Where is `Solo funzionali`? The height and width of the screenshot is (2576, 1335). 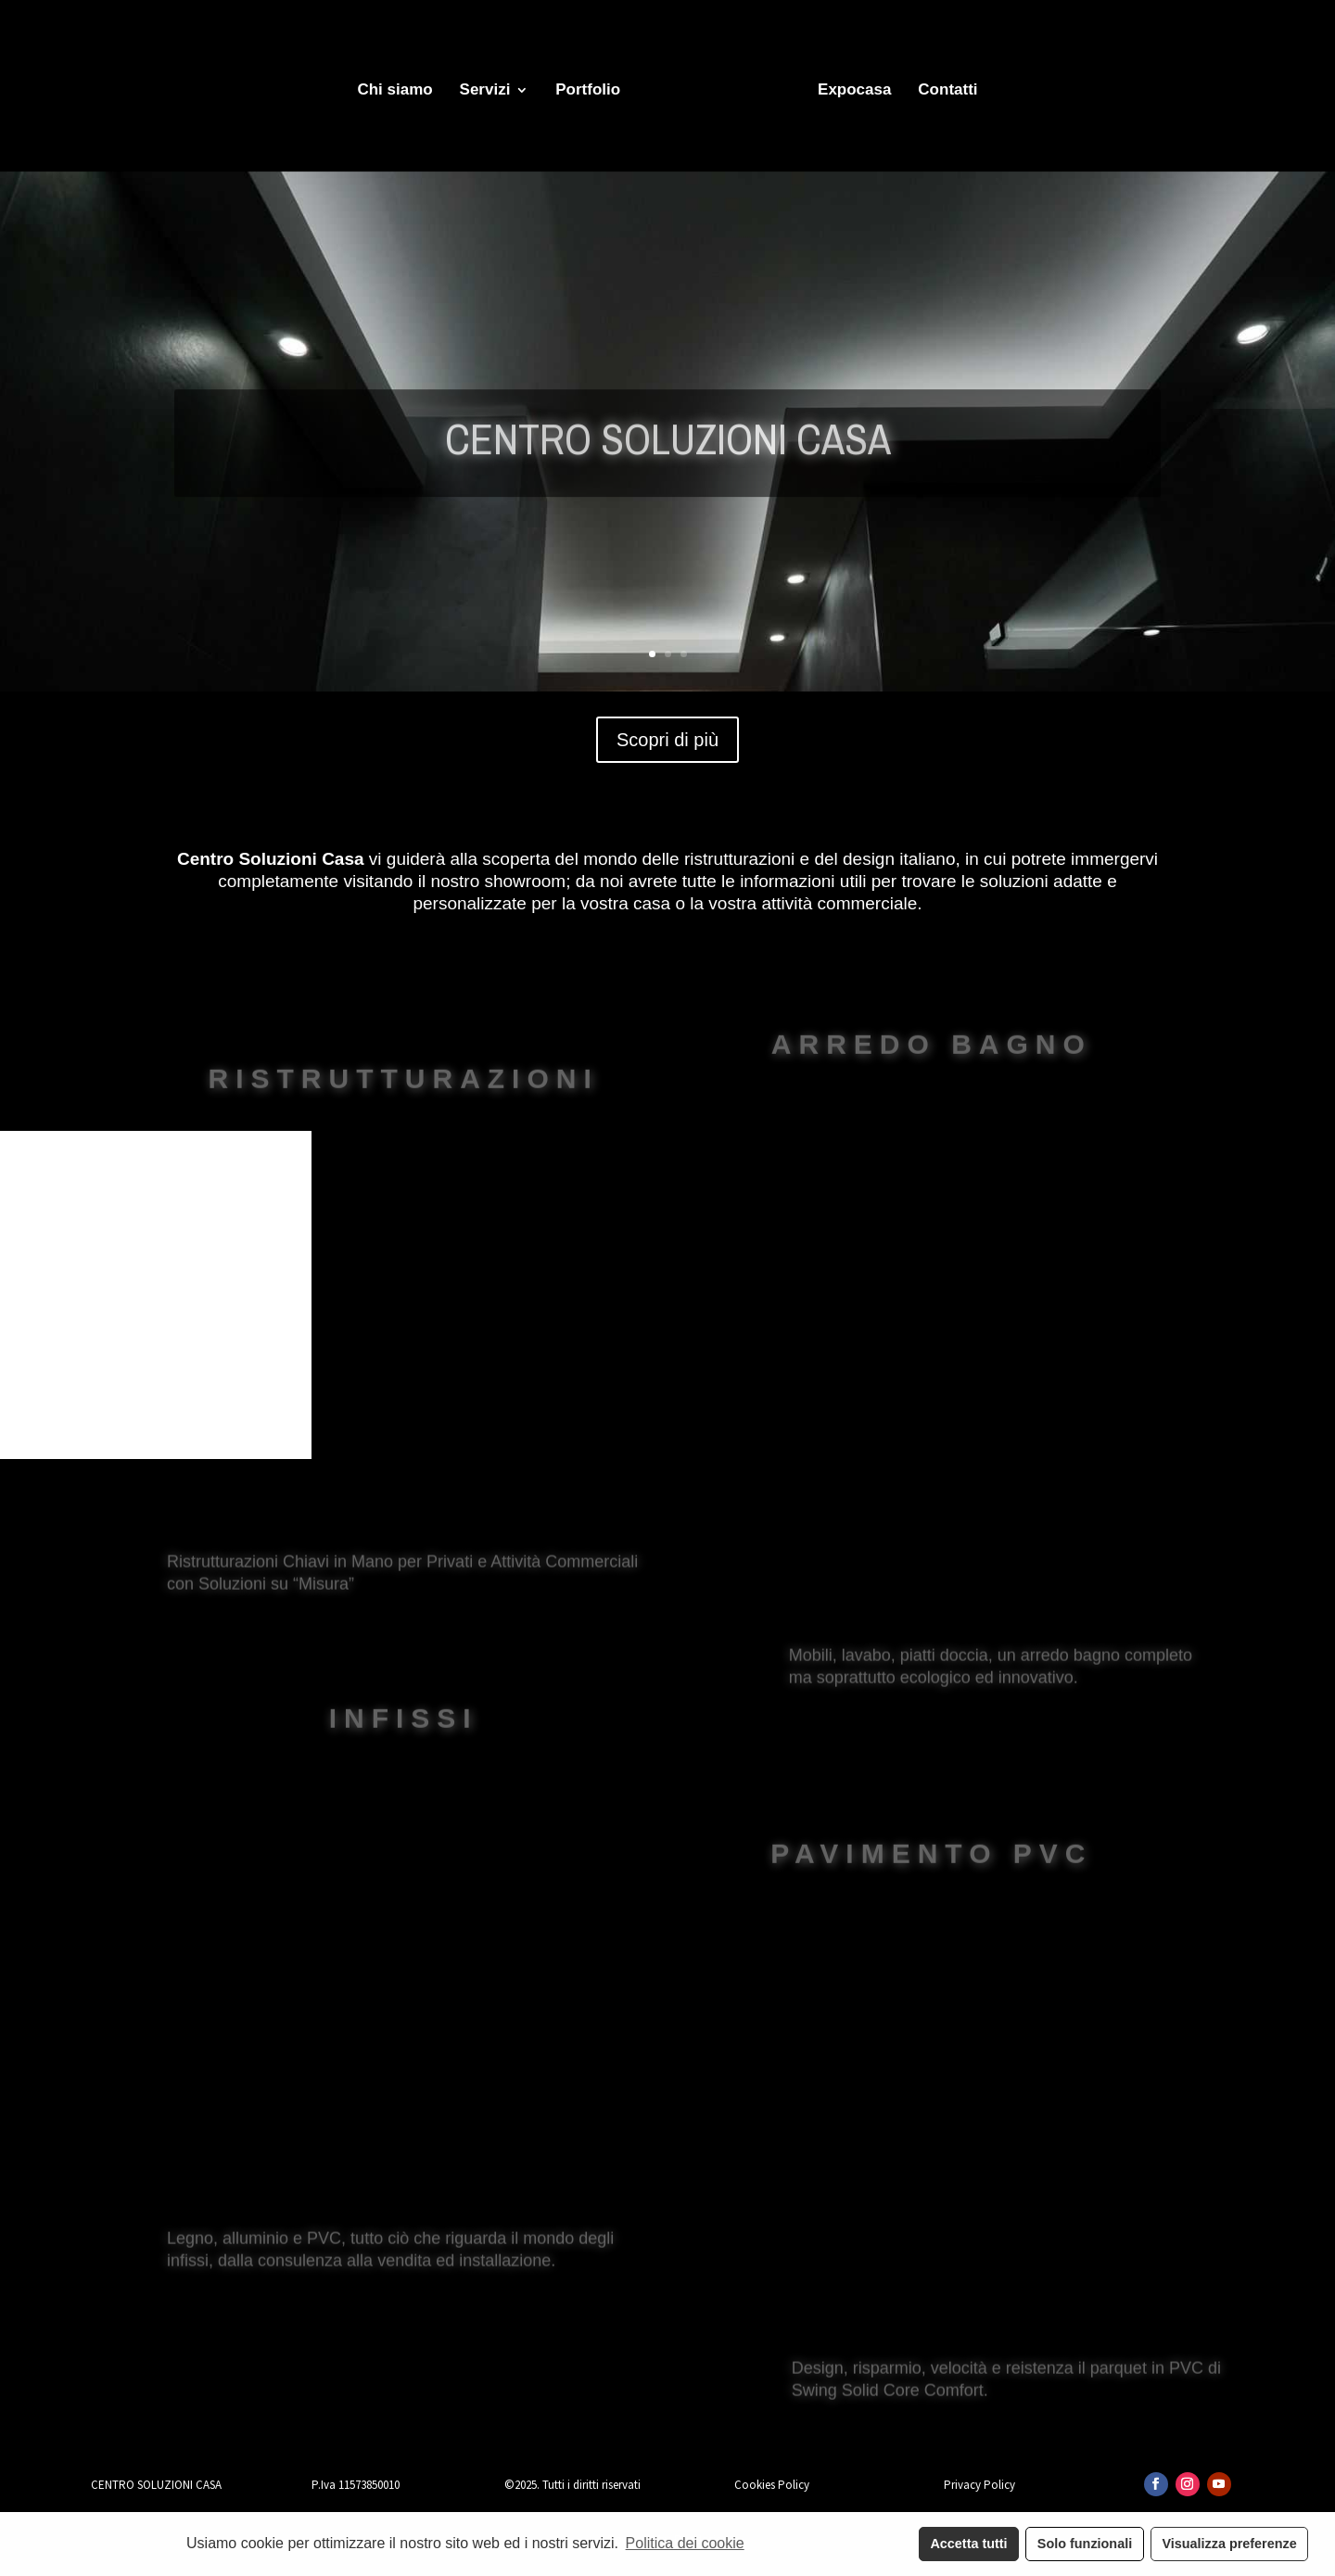 Solo funzionali is located at coordinates (1084, 2543).